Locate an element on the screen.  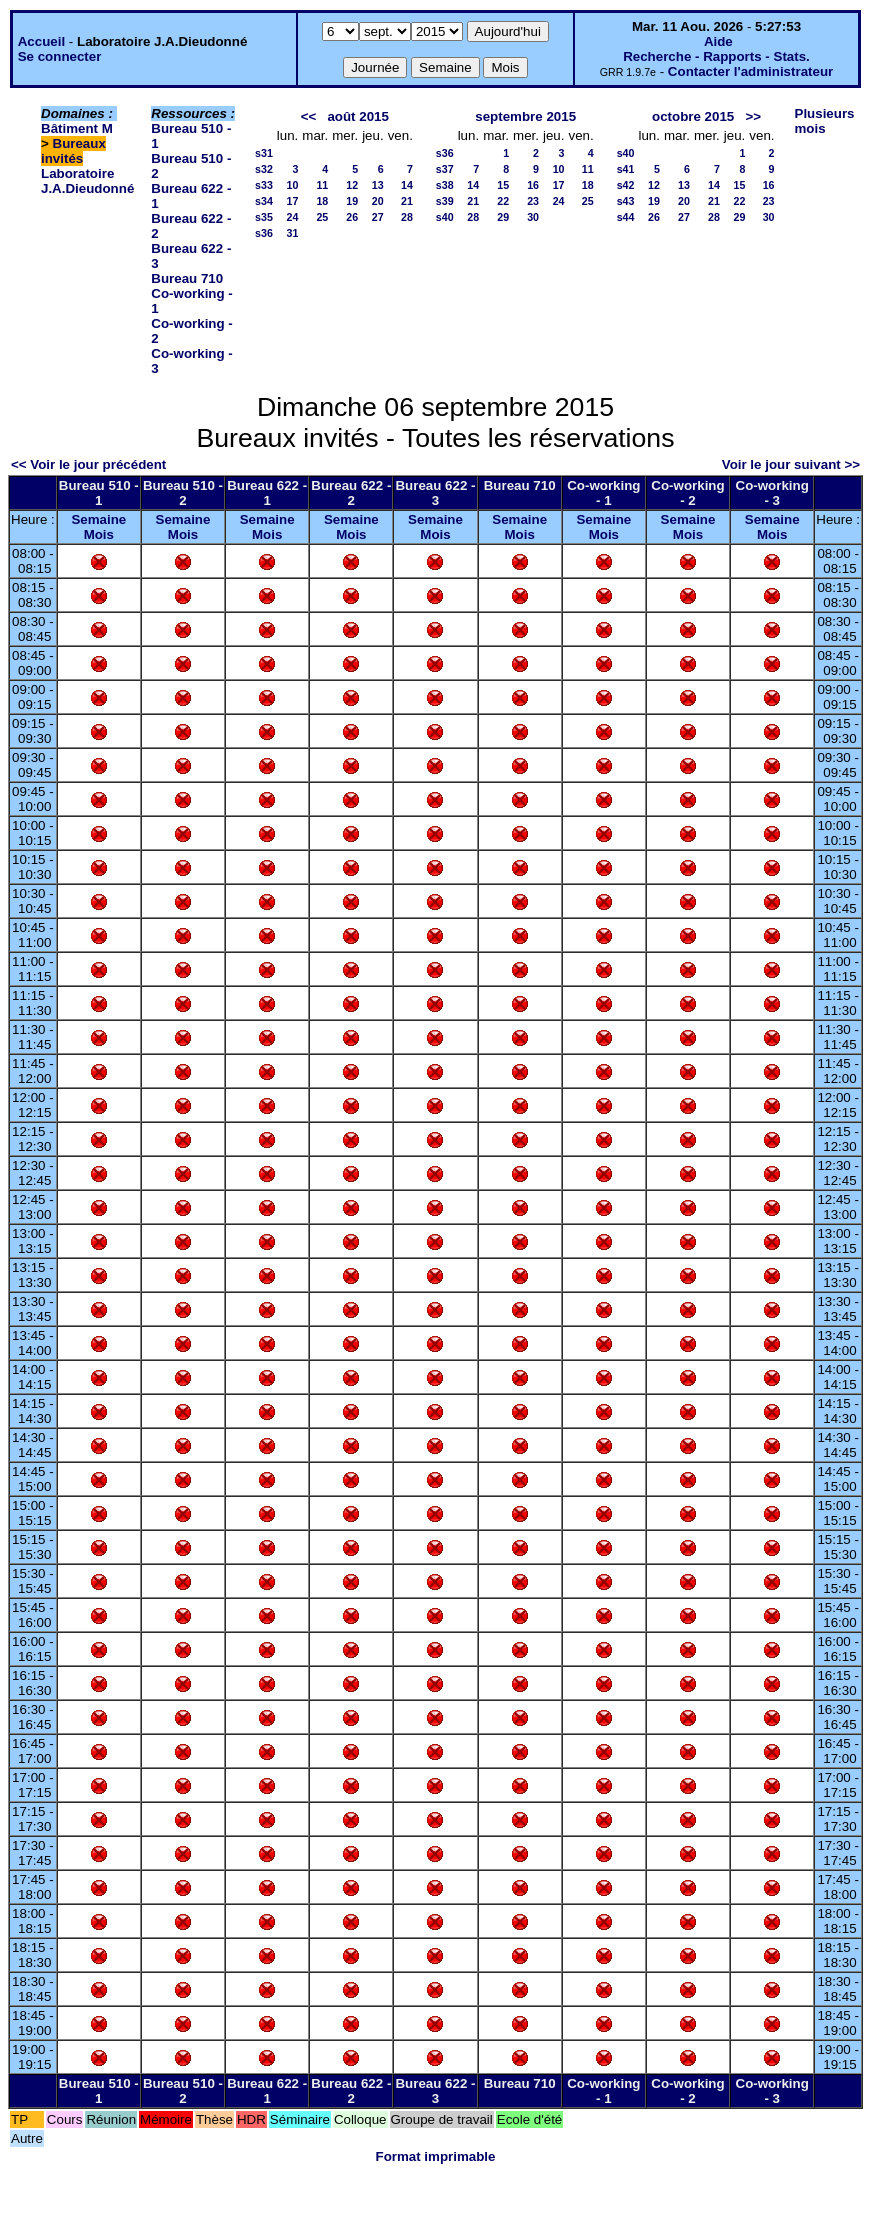
Mois is located at coordinates (99, 534).